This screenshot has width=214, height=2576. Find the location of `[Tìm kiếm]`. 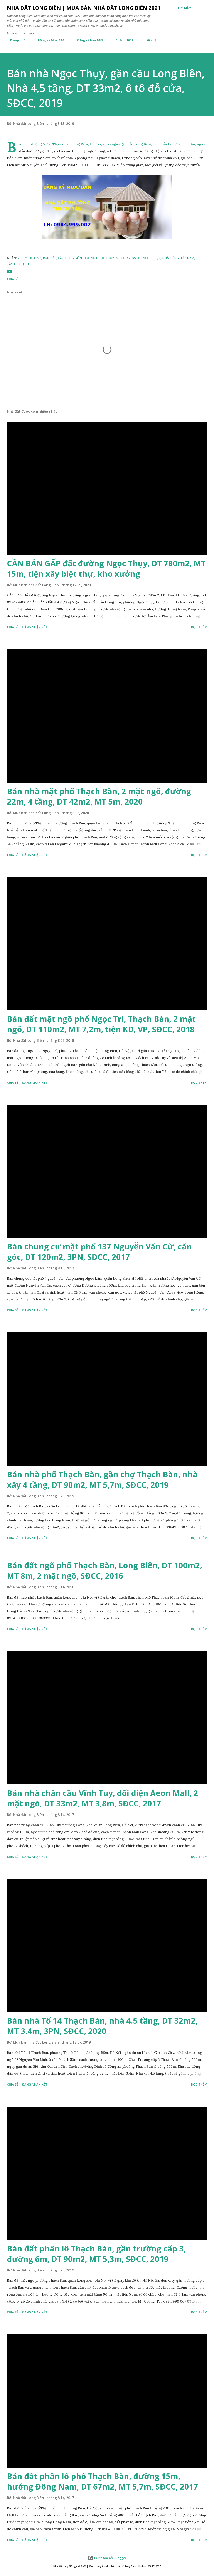

[Tìm kiếm] is located at coordinates (184, 7).